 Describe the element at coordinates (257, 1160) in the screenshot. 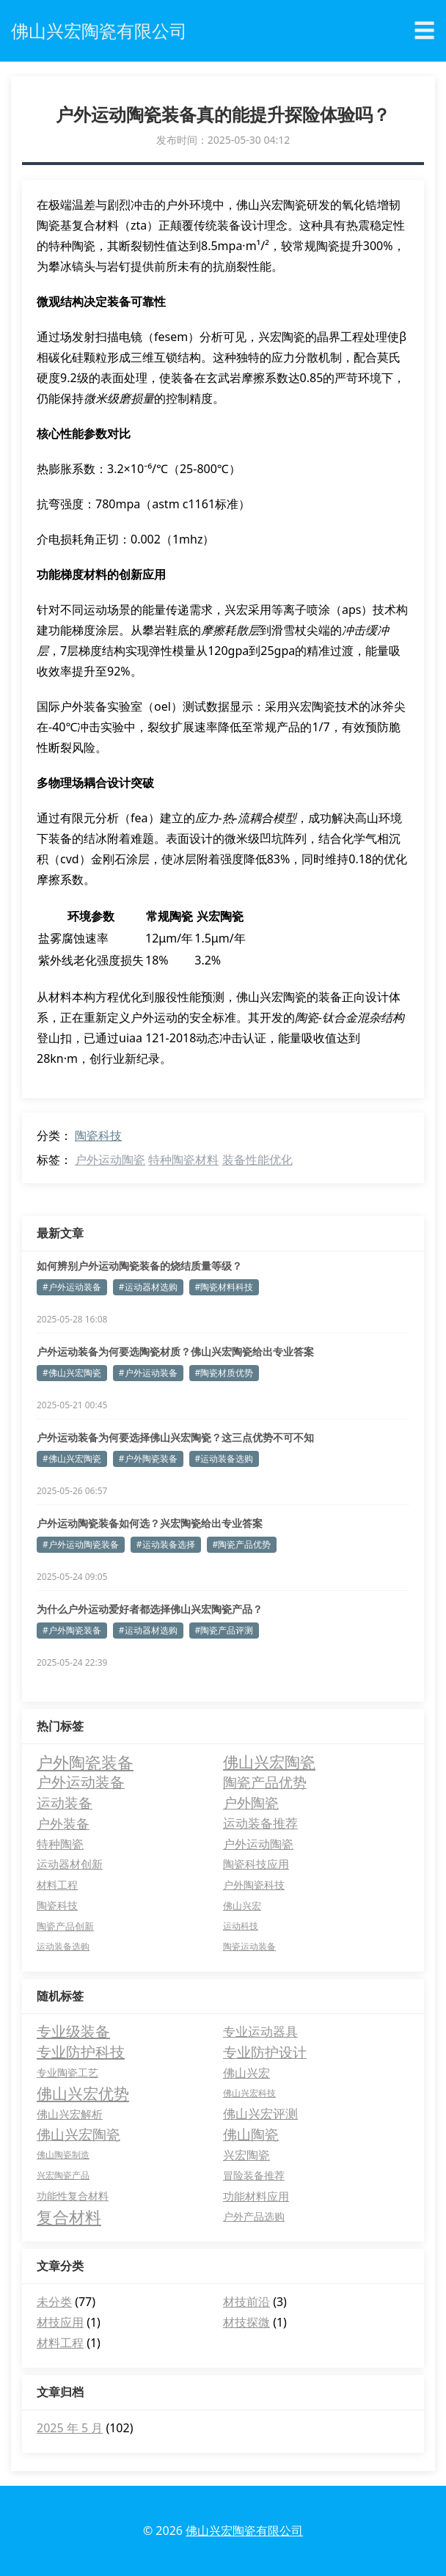

I see `装备性能优化` at that location.